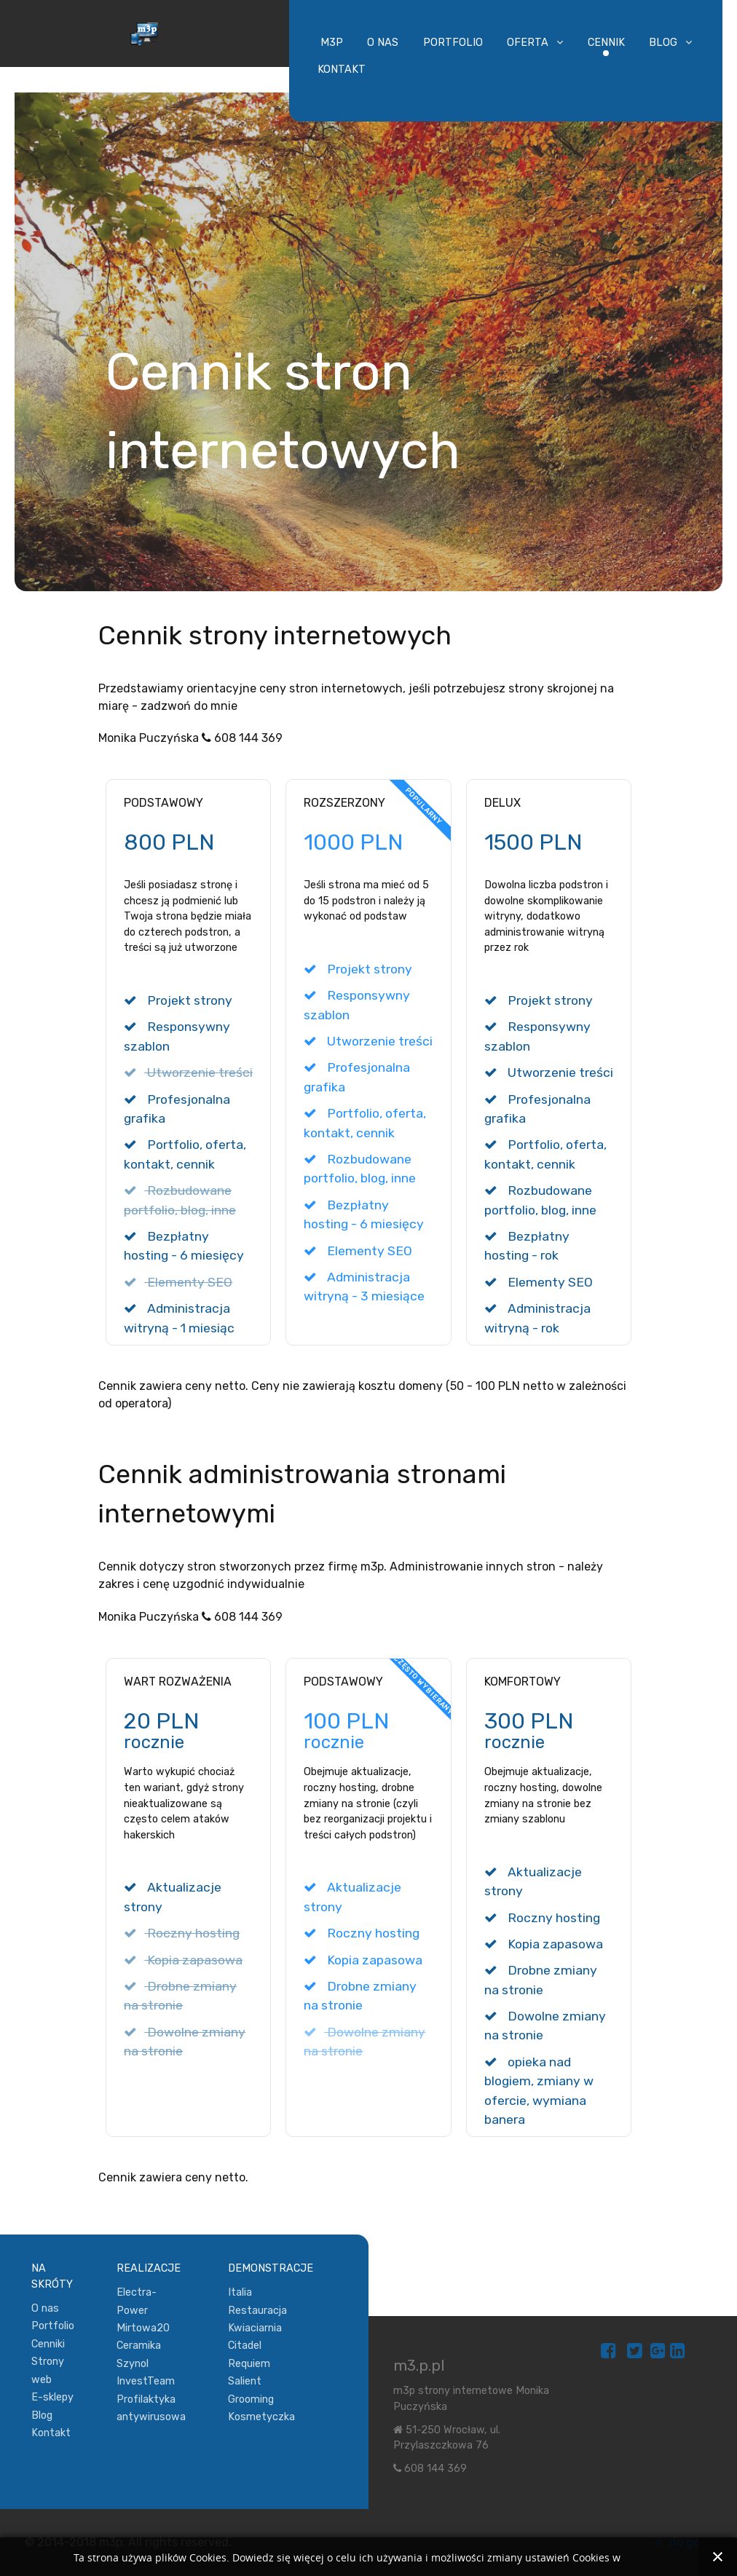  Describe the element at coordinates (249, 2364) in the screenshot. I see `Requiem` at that location.